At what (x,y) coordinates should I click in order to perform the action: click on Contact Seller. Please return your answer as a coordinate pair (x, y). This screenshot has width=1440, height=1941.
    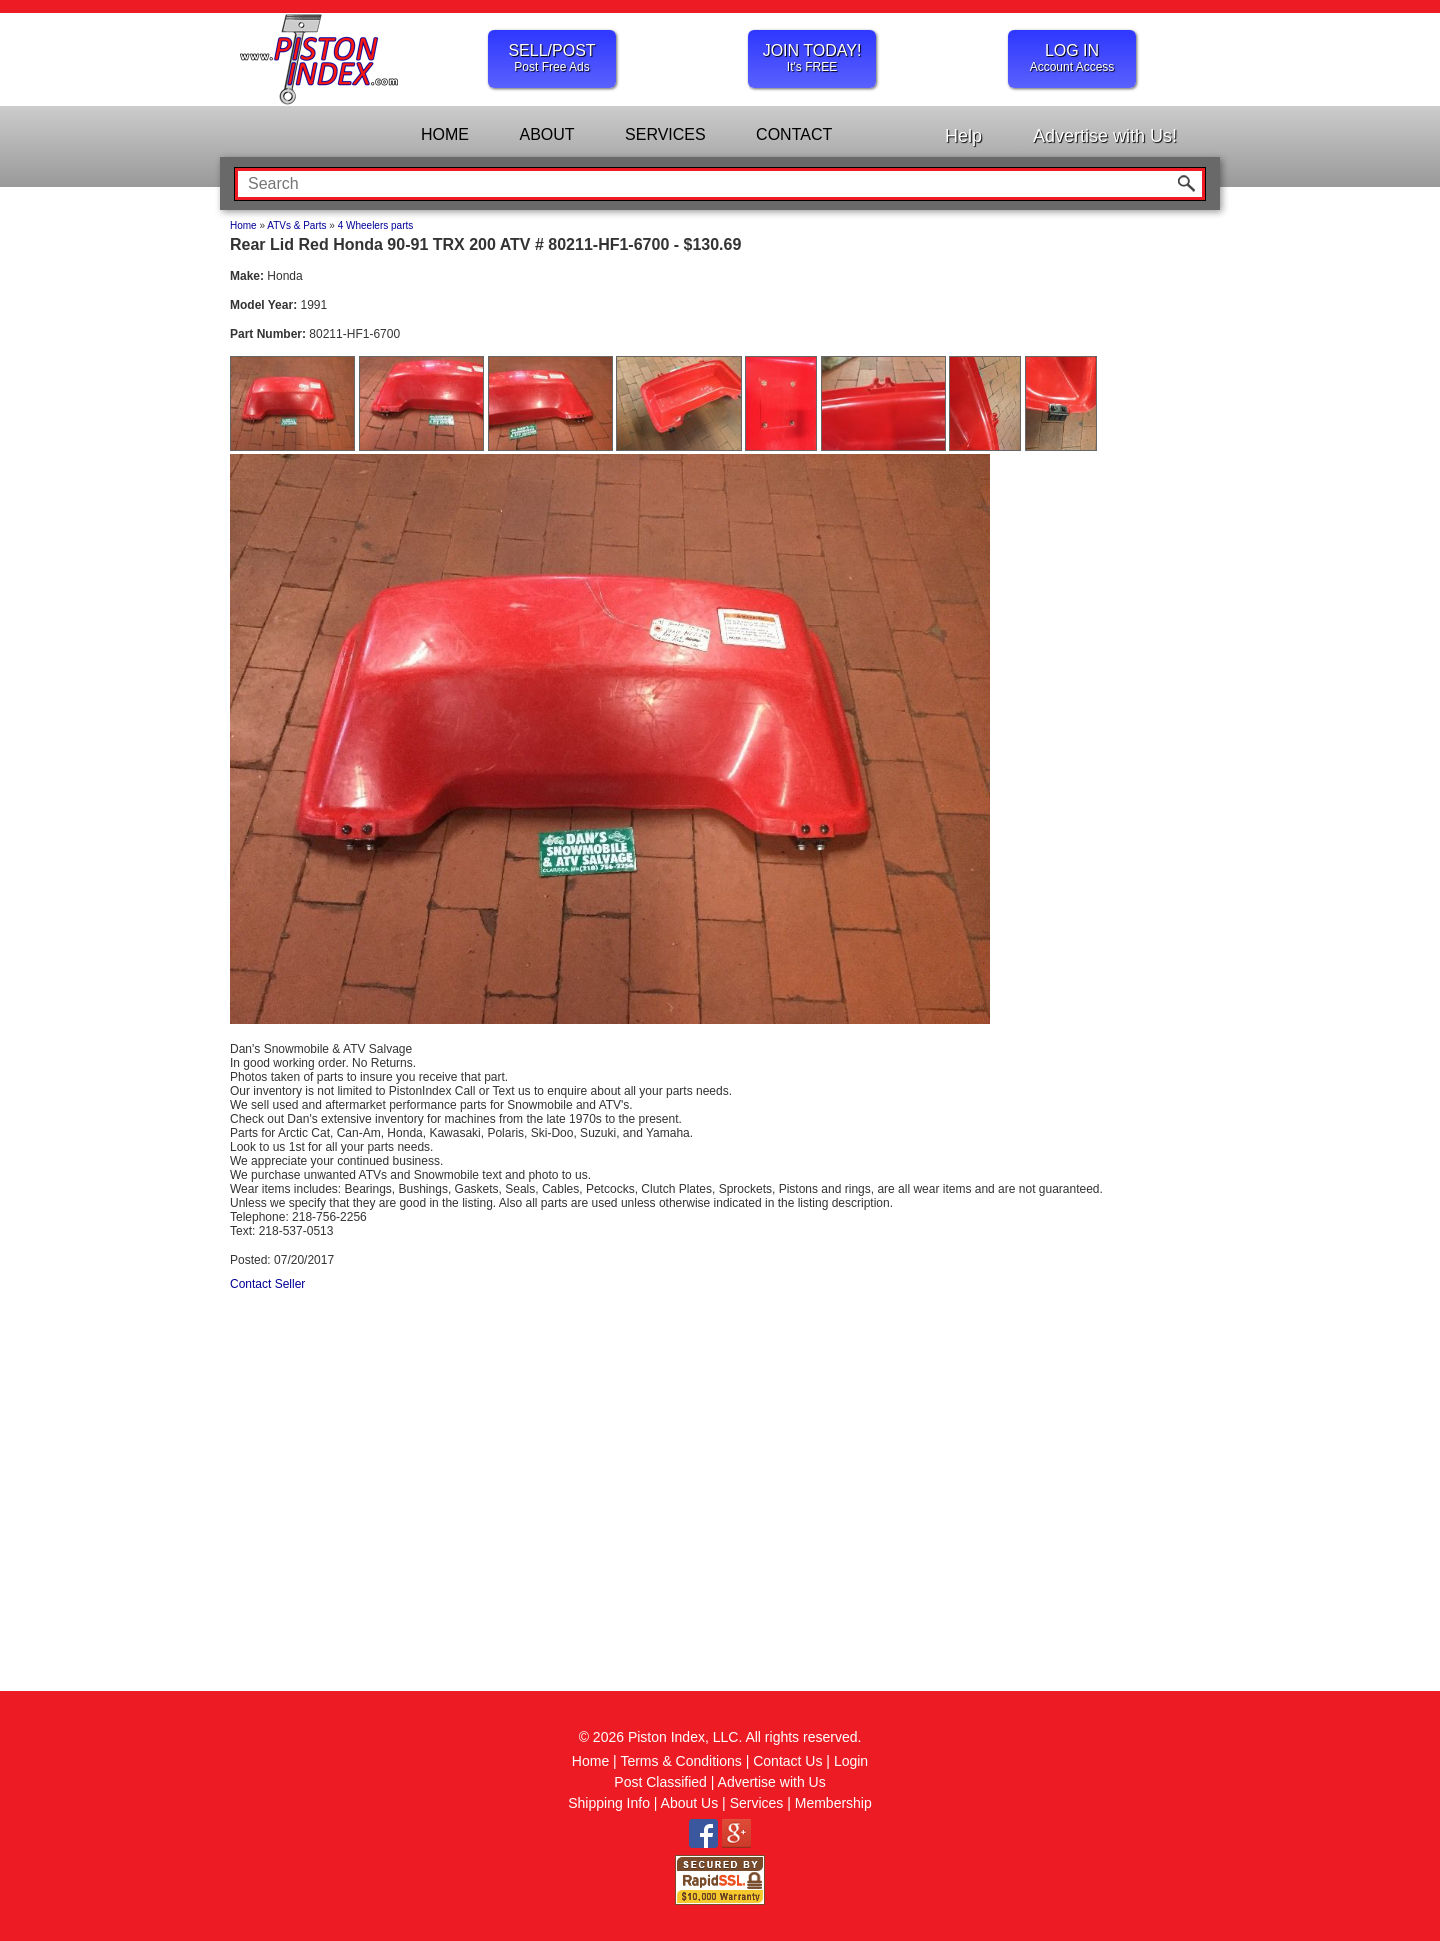
    Looking at the image, I should click on (267, 1284).